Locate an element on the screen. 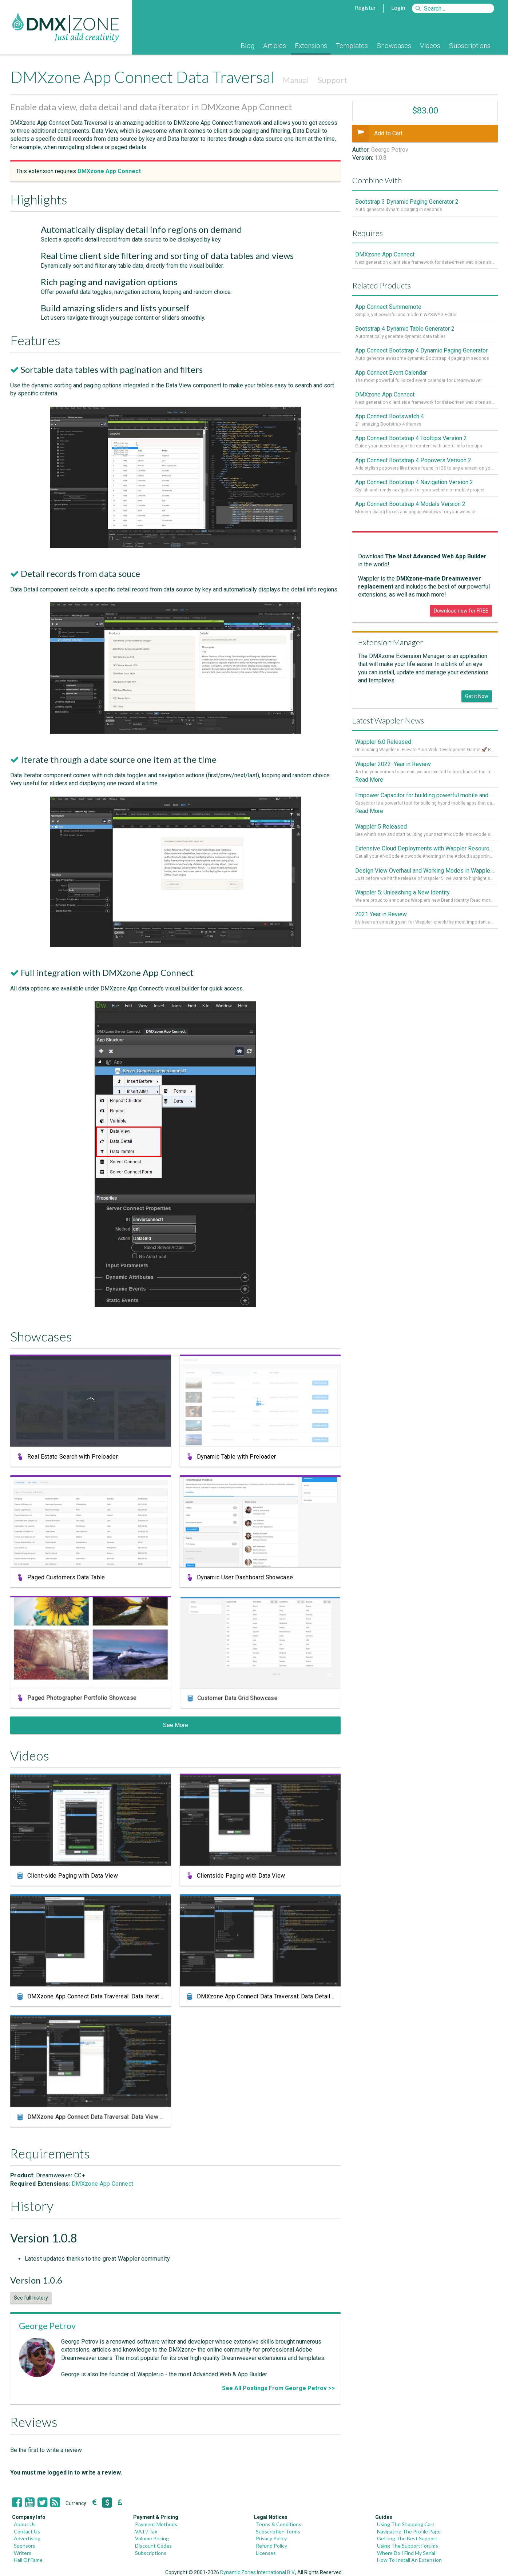 The width and height of the screenshot is (508, 2576). Extensions is located at coordinates (311, 45).